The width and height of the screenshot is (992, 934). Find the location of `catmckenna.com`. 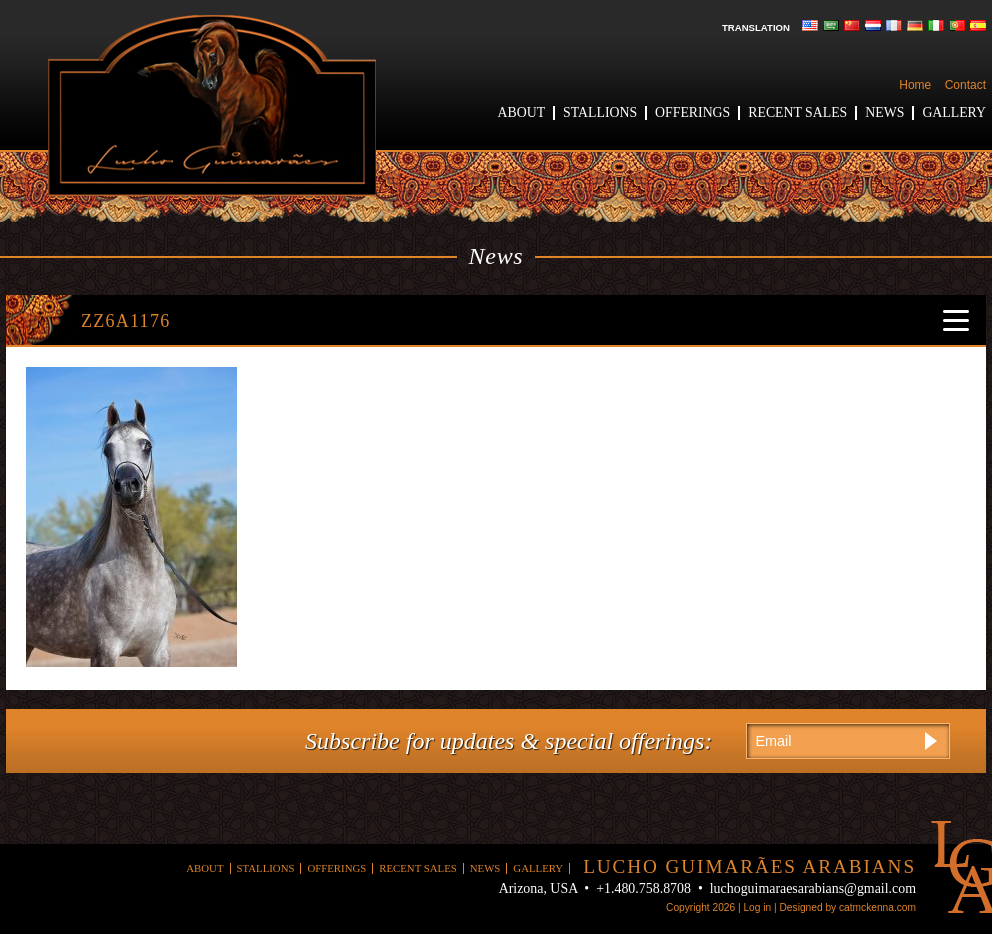

catmckenna.com is located at coordinates (877, 907).